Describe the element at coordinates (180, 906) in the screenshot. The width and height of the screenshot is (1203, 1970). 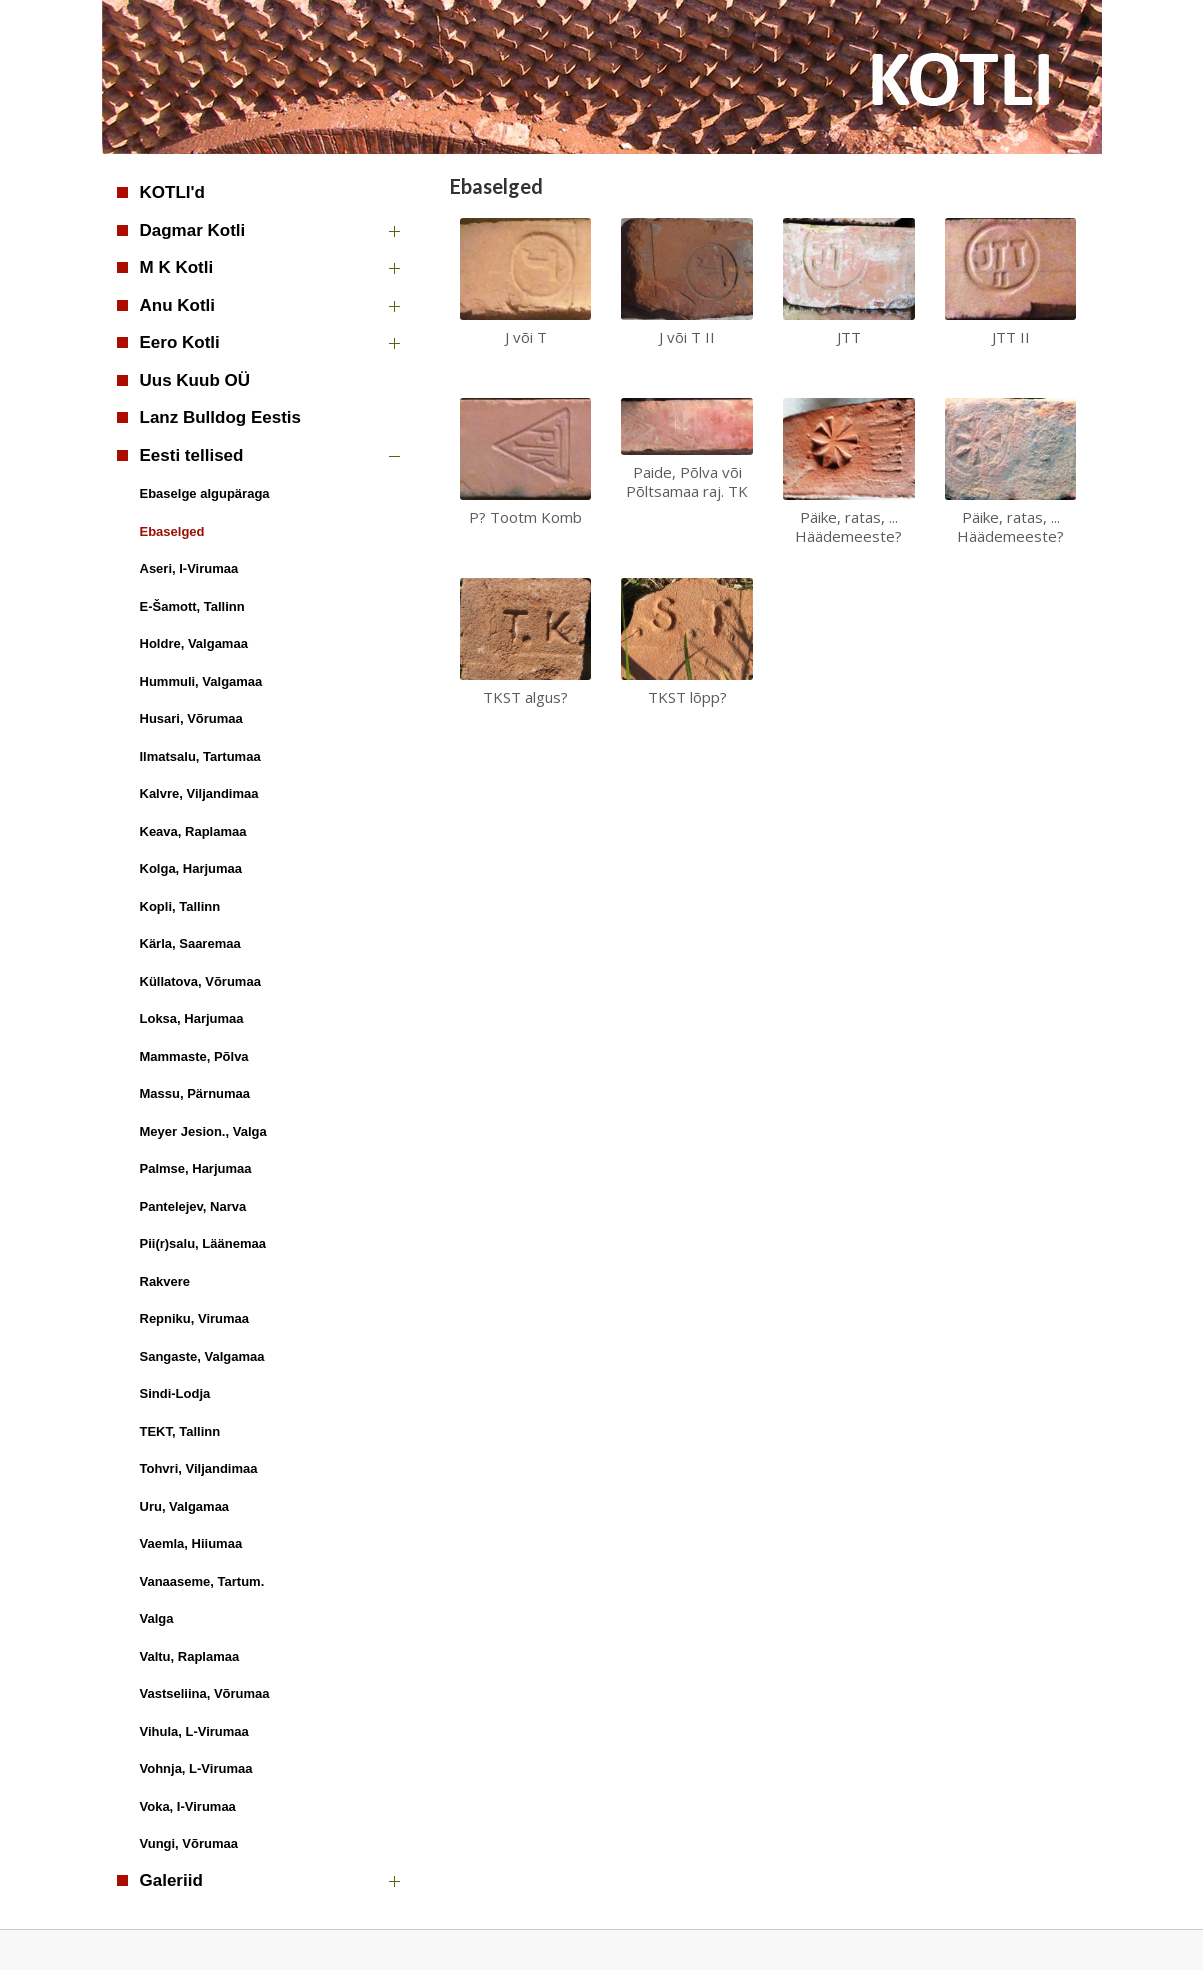
I see `Kopli, Tallinn` at that location.